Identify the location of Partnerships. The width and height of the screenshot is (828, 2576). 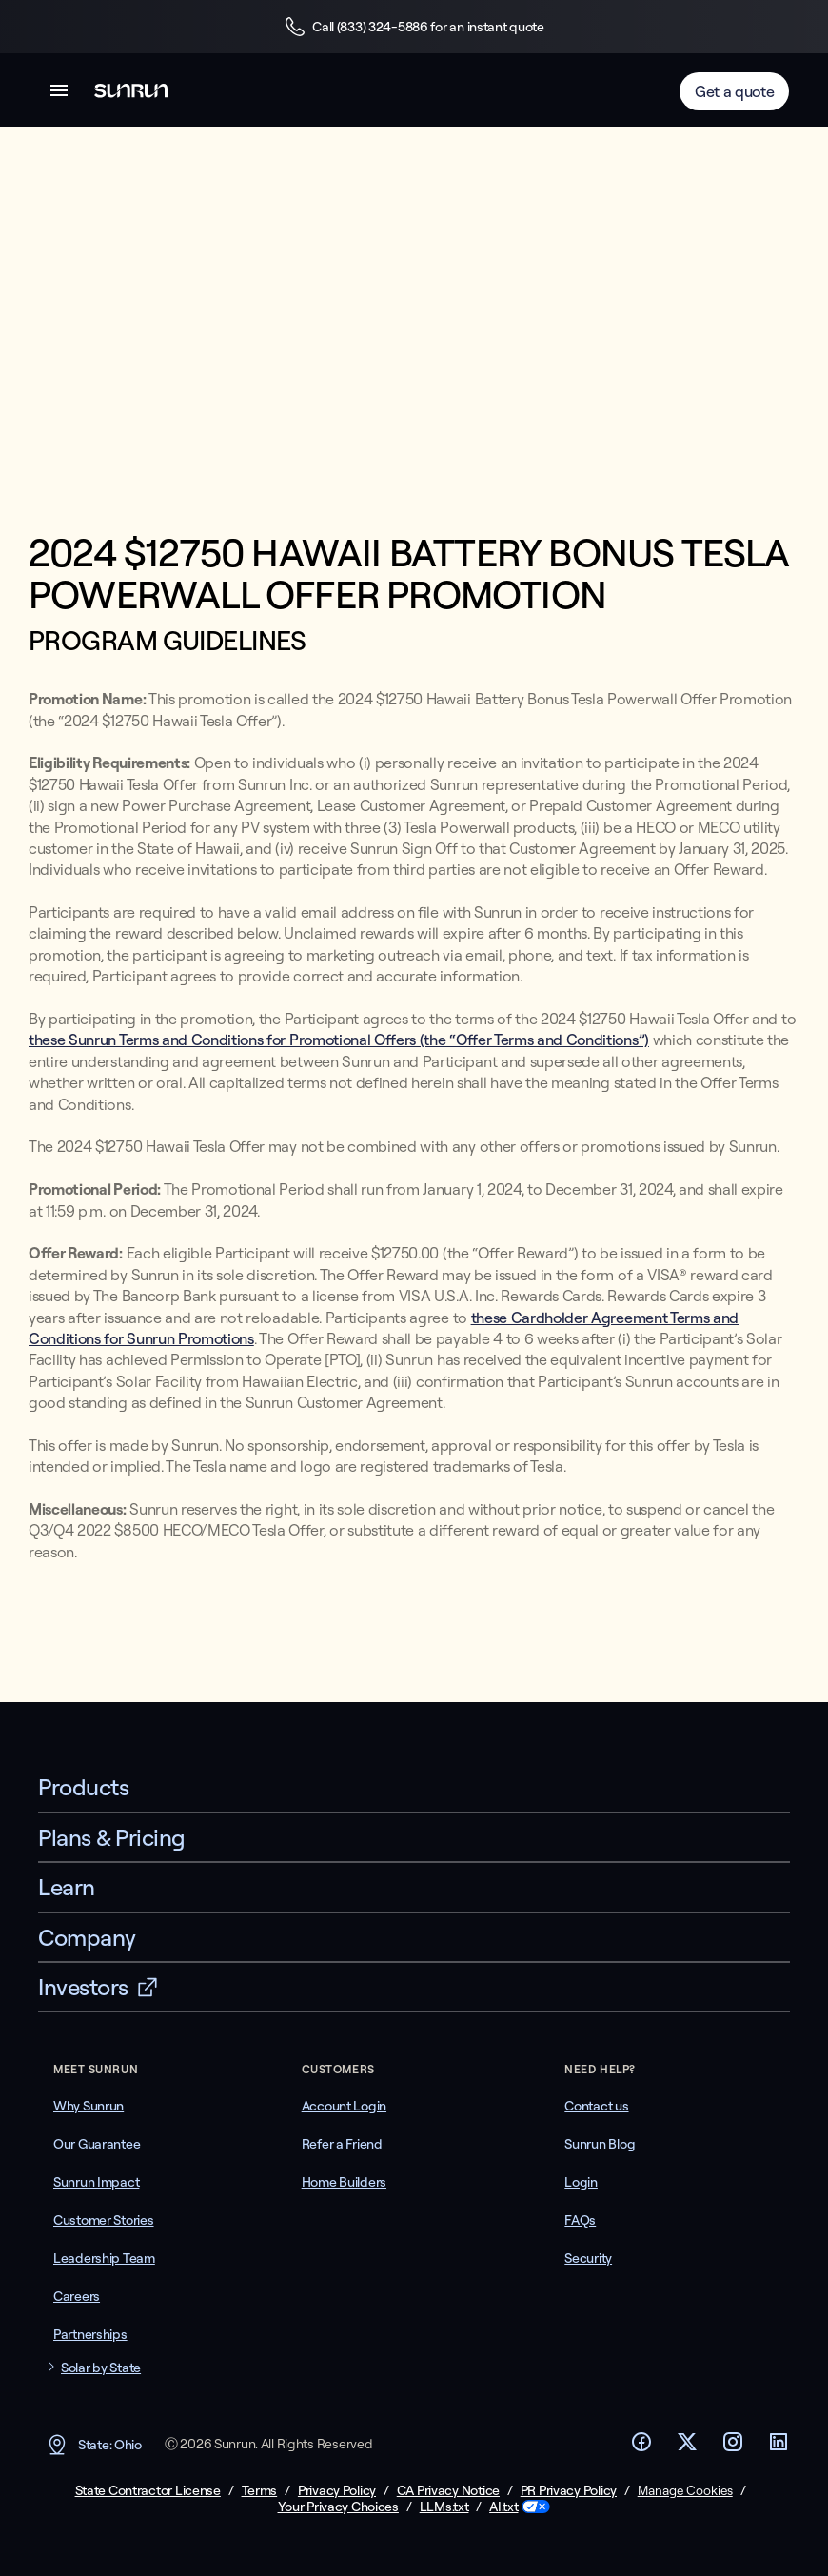
(90, 2334).